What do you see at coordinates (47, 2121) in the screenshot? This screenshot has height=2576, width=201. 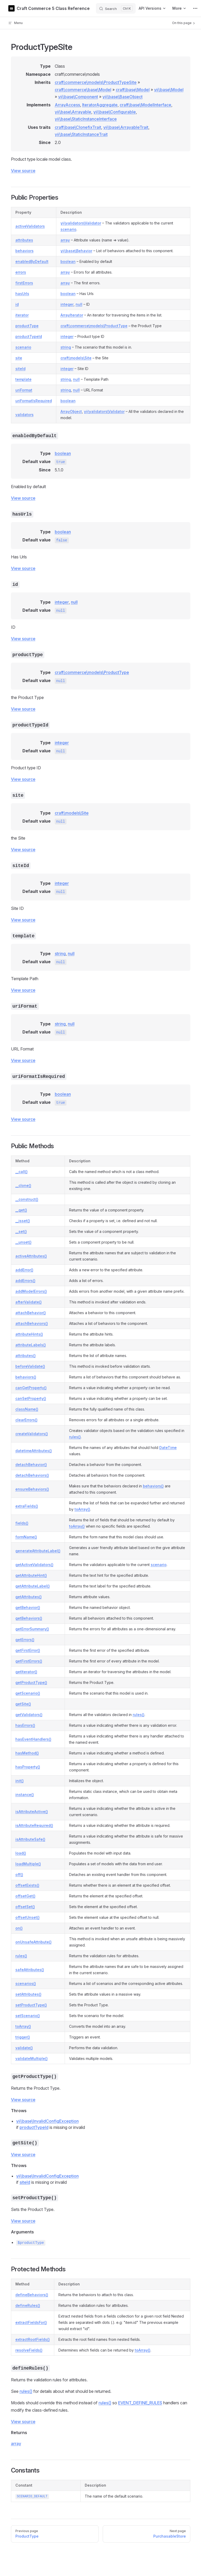 I see `yii\base\InvalidConfigException` at bounding box center [47, 2121].